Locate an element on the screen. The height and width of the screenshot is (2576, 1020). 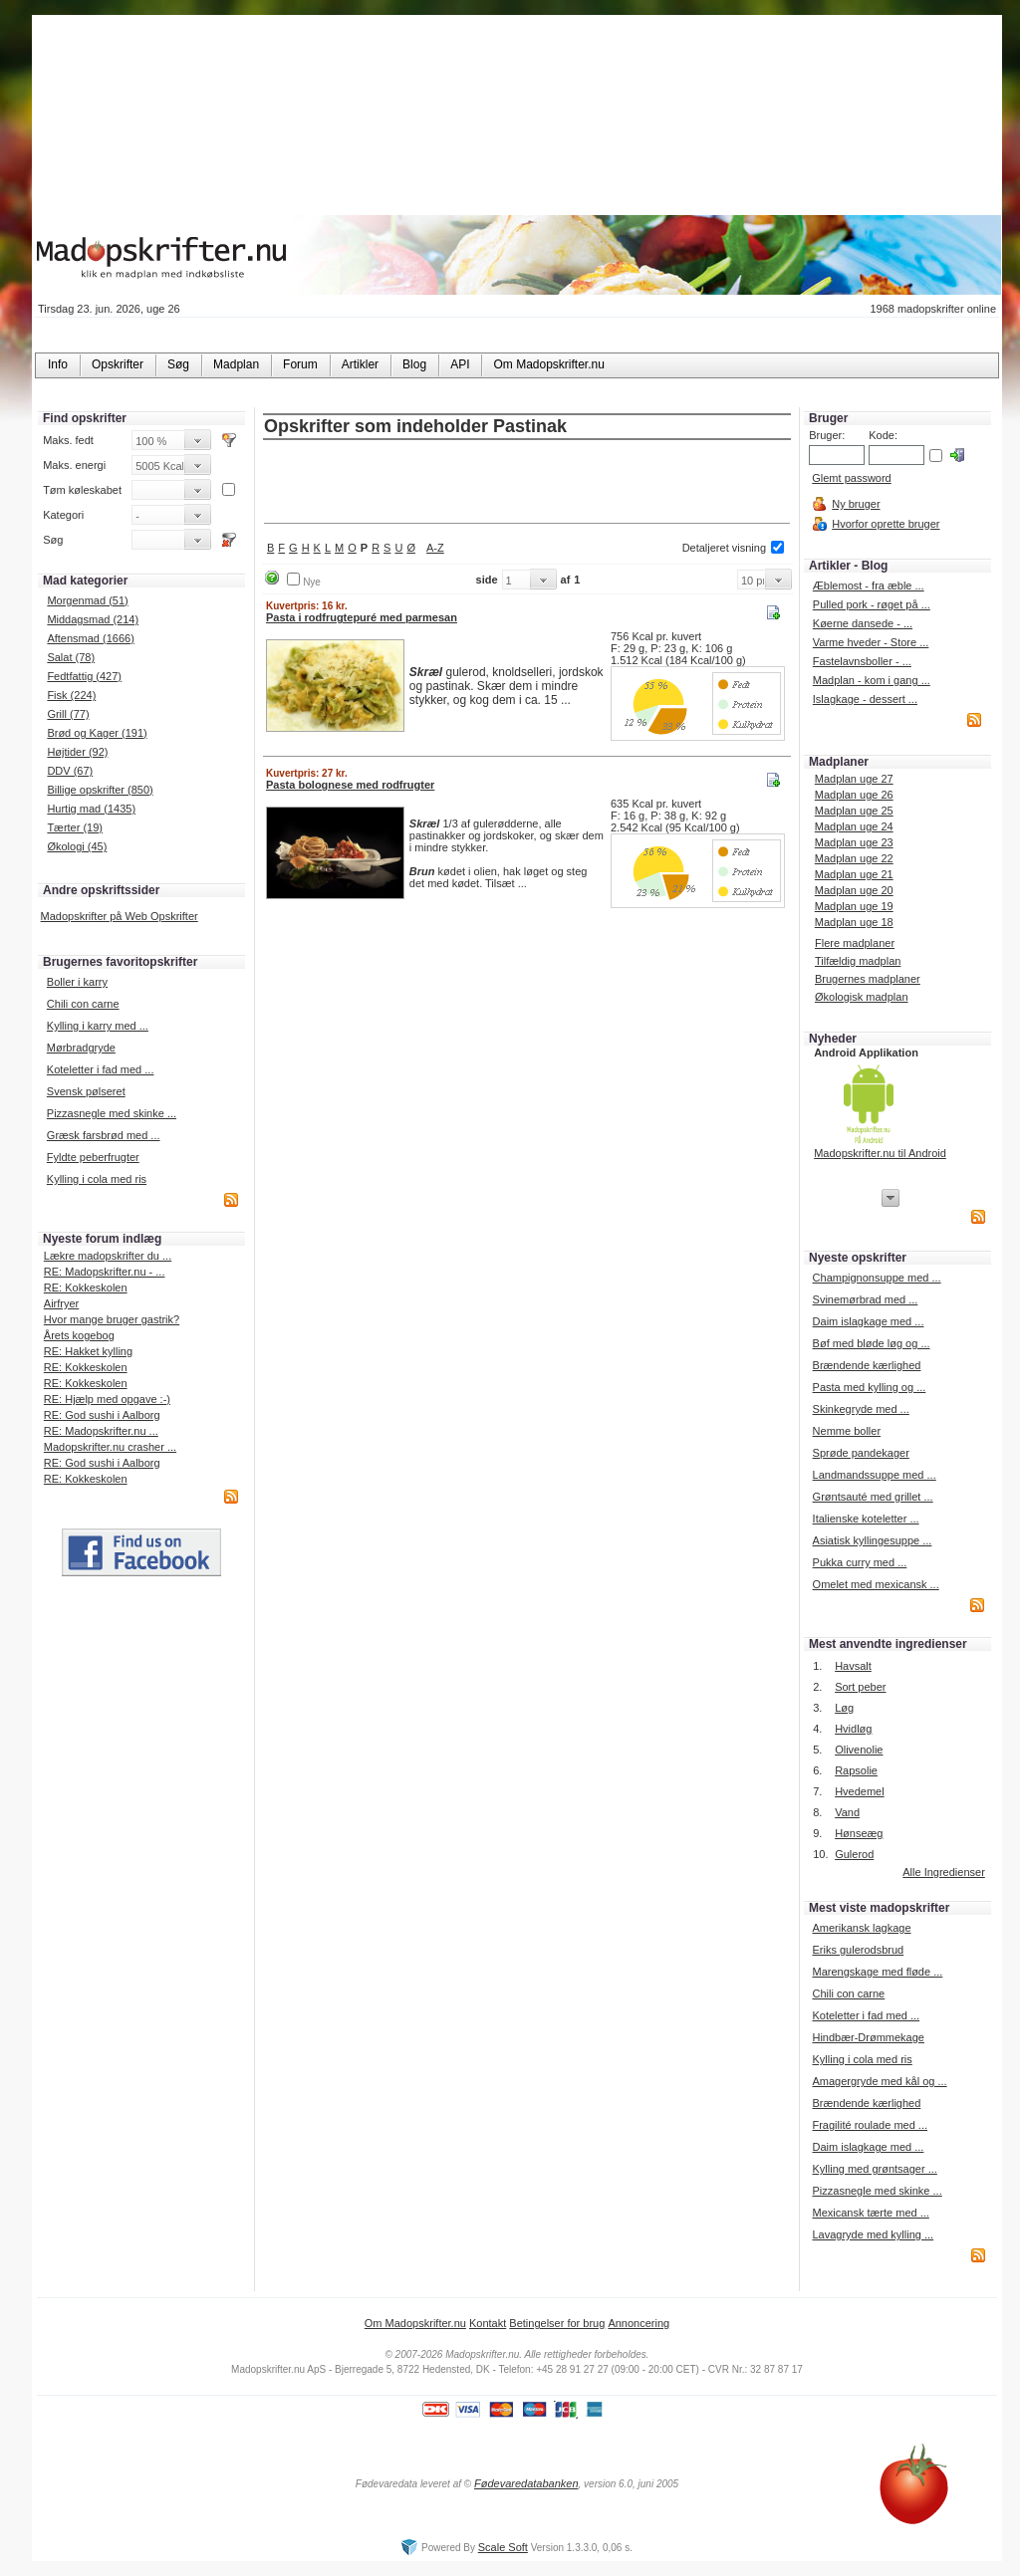
Gulerod is located at coordinates (854, 1854).